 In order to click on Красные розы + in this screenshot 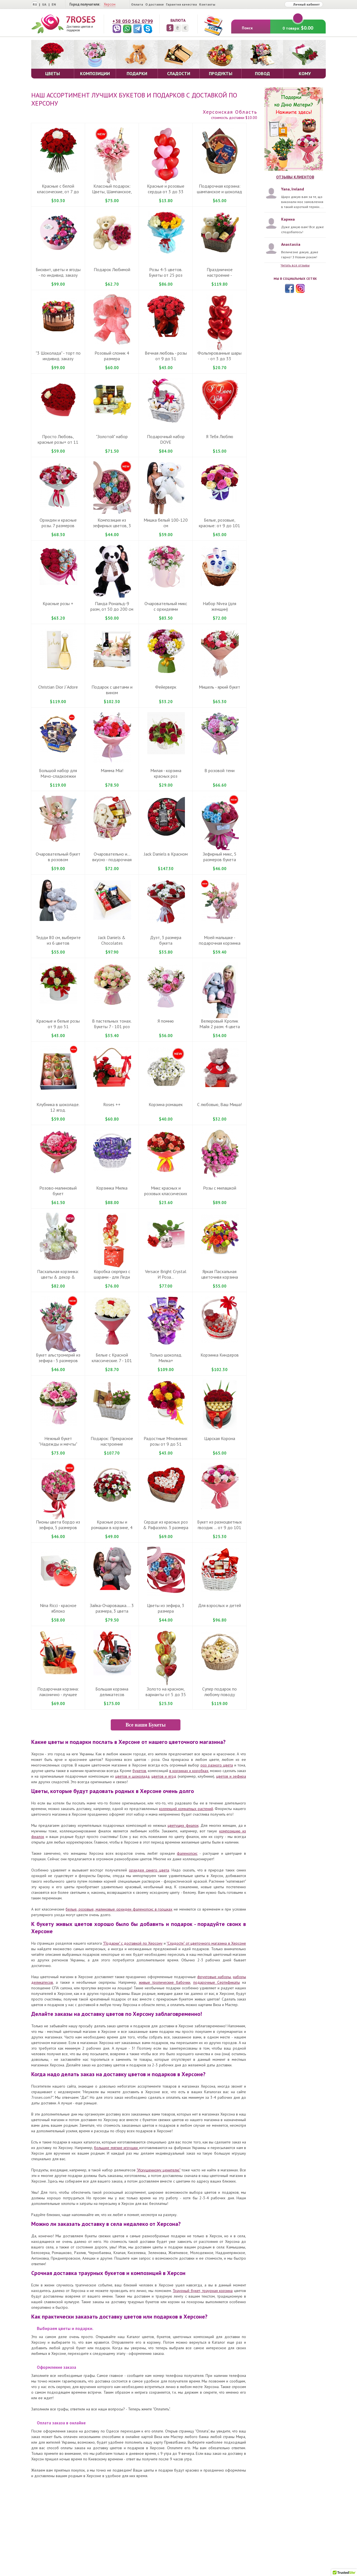, I will do `click(58, 603)`.